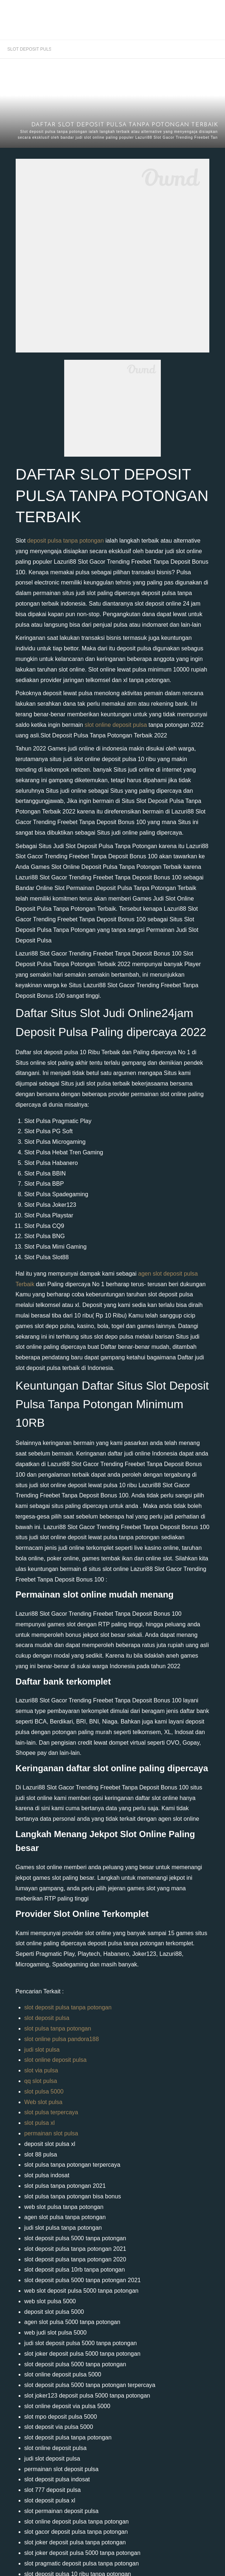 The image size is (225, 2576). Describe the element at coordinates (41, 2070) in the screenshot. I see `slot via pulsa` at that location.